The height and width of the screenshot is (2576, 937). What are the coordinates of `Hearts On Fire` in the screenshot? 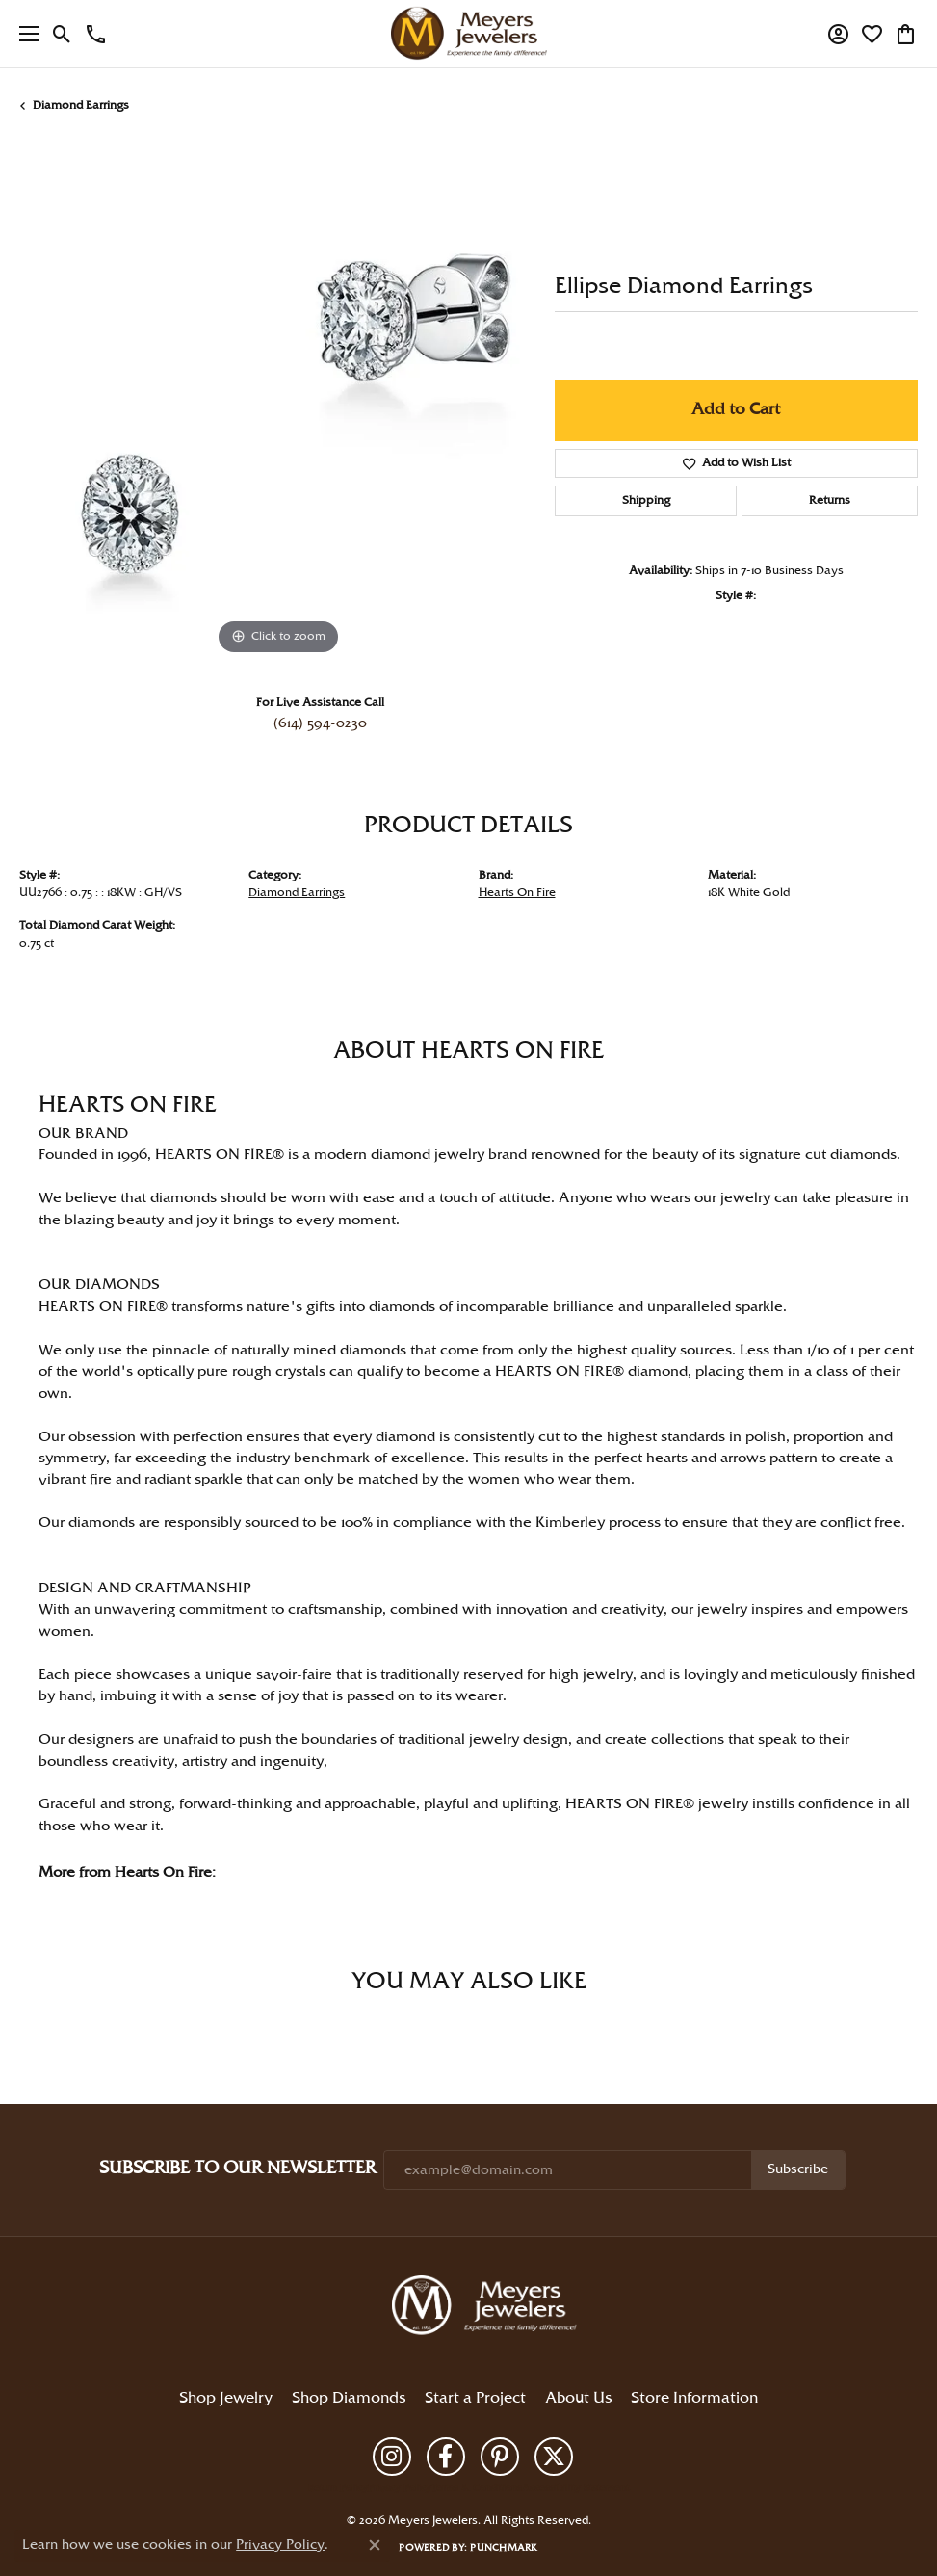 It's located at (517, 892).